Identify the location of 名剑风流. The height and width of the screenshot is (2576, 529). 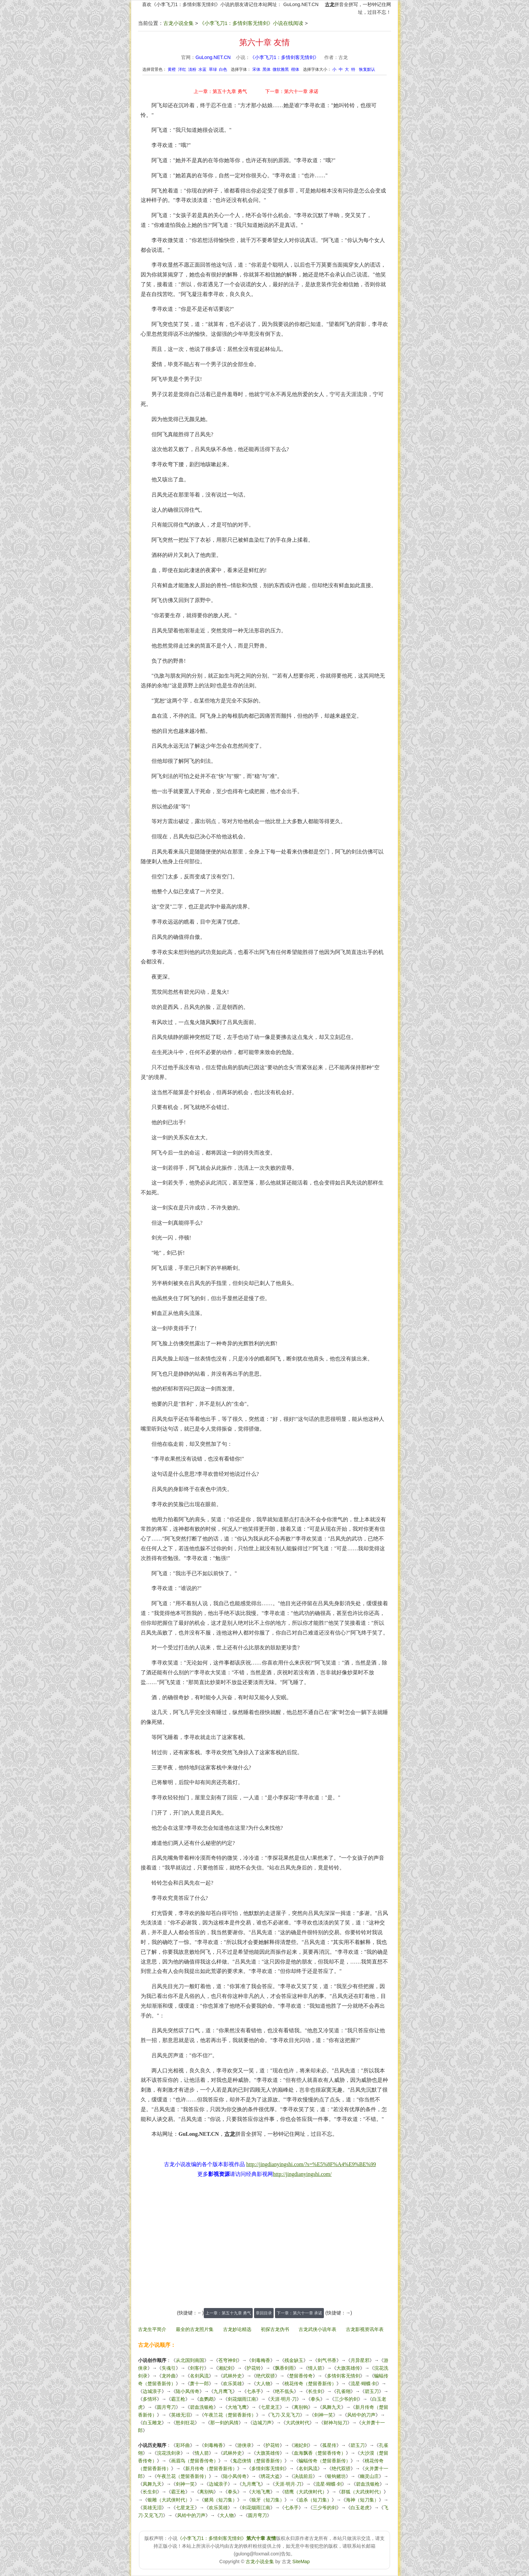
(199, 2375).